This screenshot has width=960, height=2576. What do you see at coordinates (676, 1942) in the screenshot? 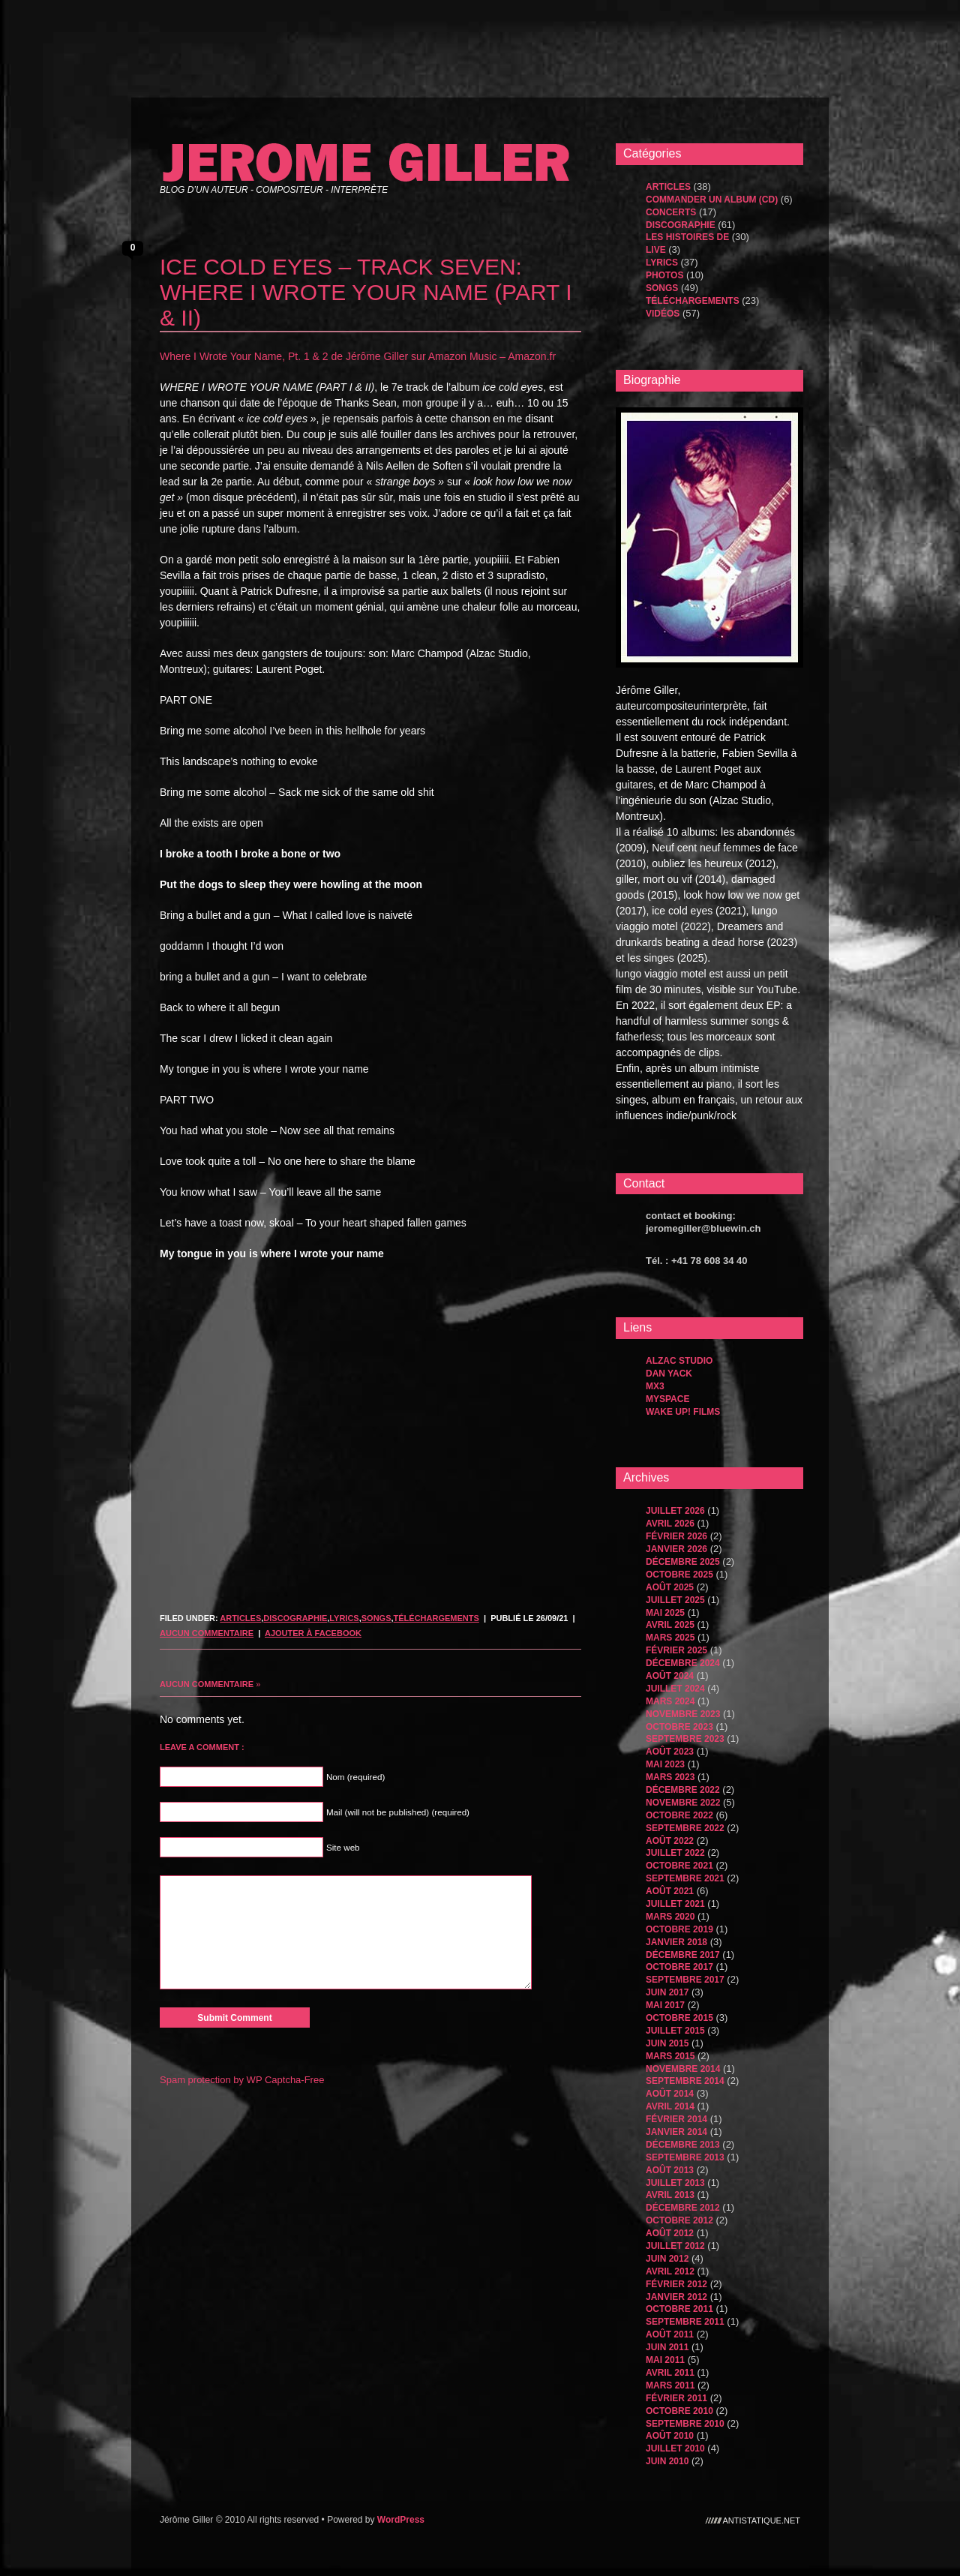
I see `janvier 2018` at bounding box center [676, 1942].